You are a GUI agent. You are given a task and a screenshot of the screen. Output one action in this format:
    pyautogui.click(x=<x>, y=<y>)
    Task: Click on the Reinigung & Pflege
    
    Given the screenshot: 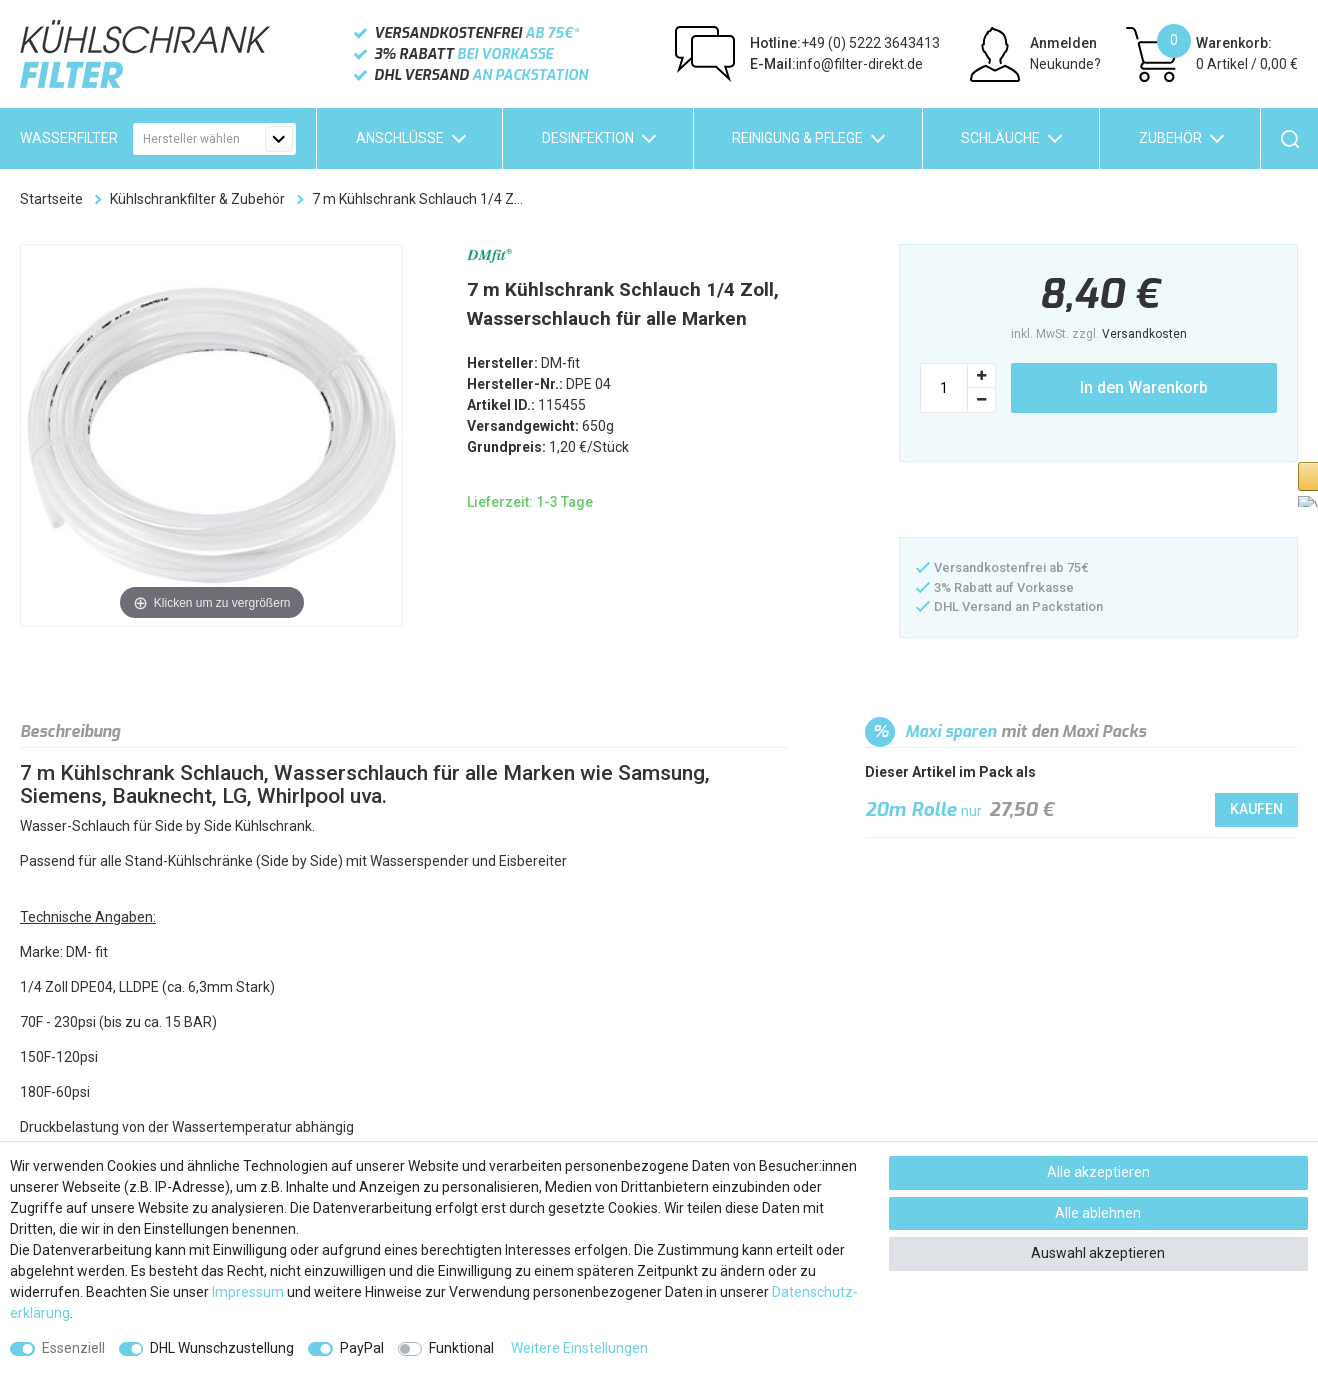 What is the action you would take?
    pyautogui.click(x=797, y=138)
    